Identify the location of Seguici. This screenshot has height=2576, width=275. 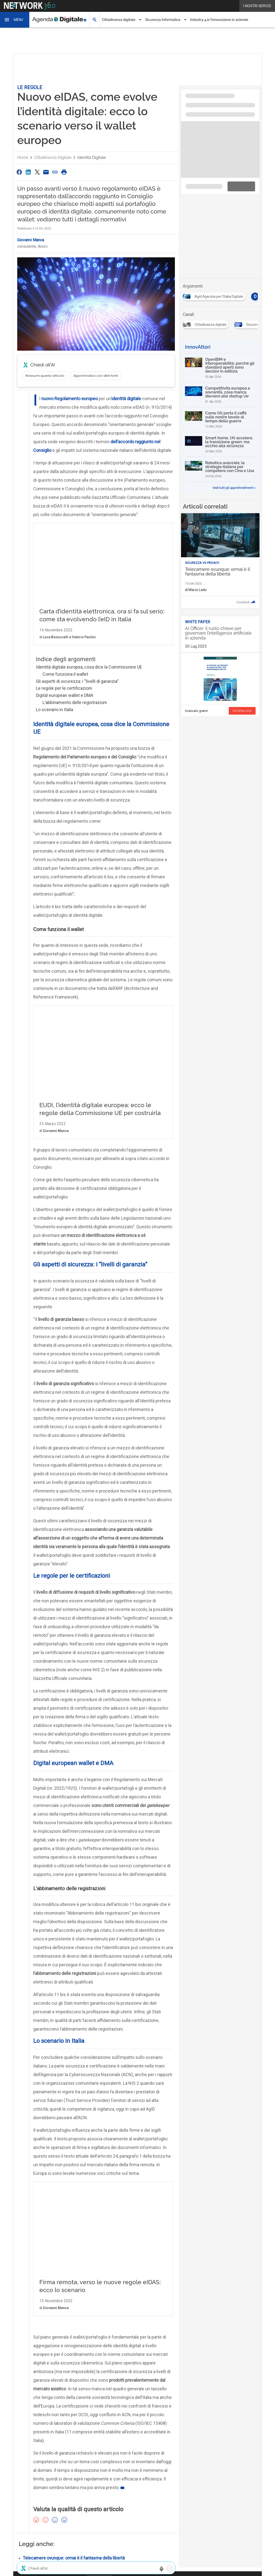
(99, 2504).